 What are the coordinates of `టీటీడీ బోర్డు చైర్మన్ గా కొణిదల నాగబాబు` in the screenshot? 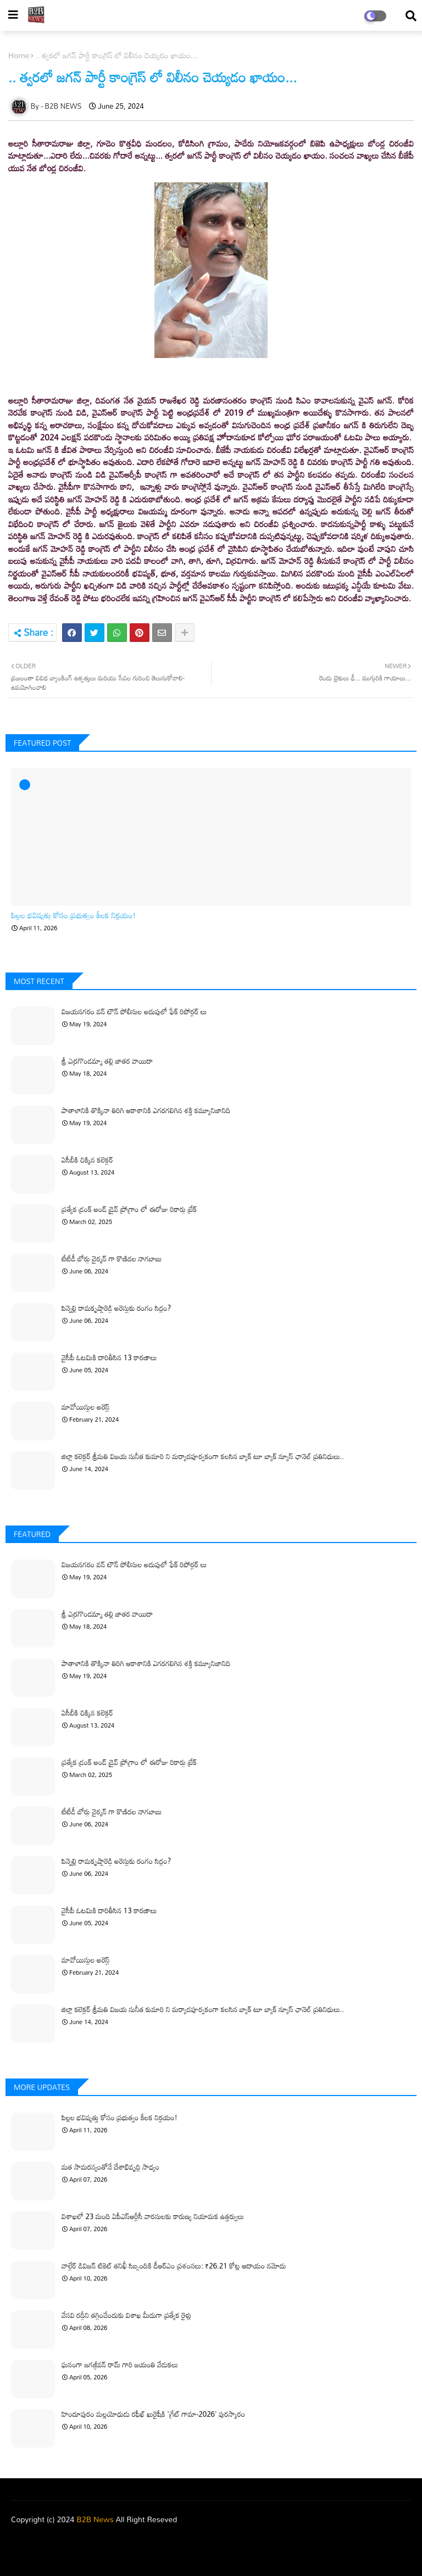 It's located at (112, 1259).